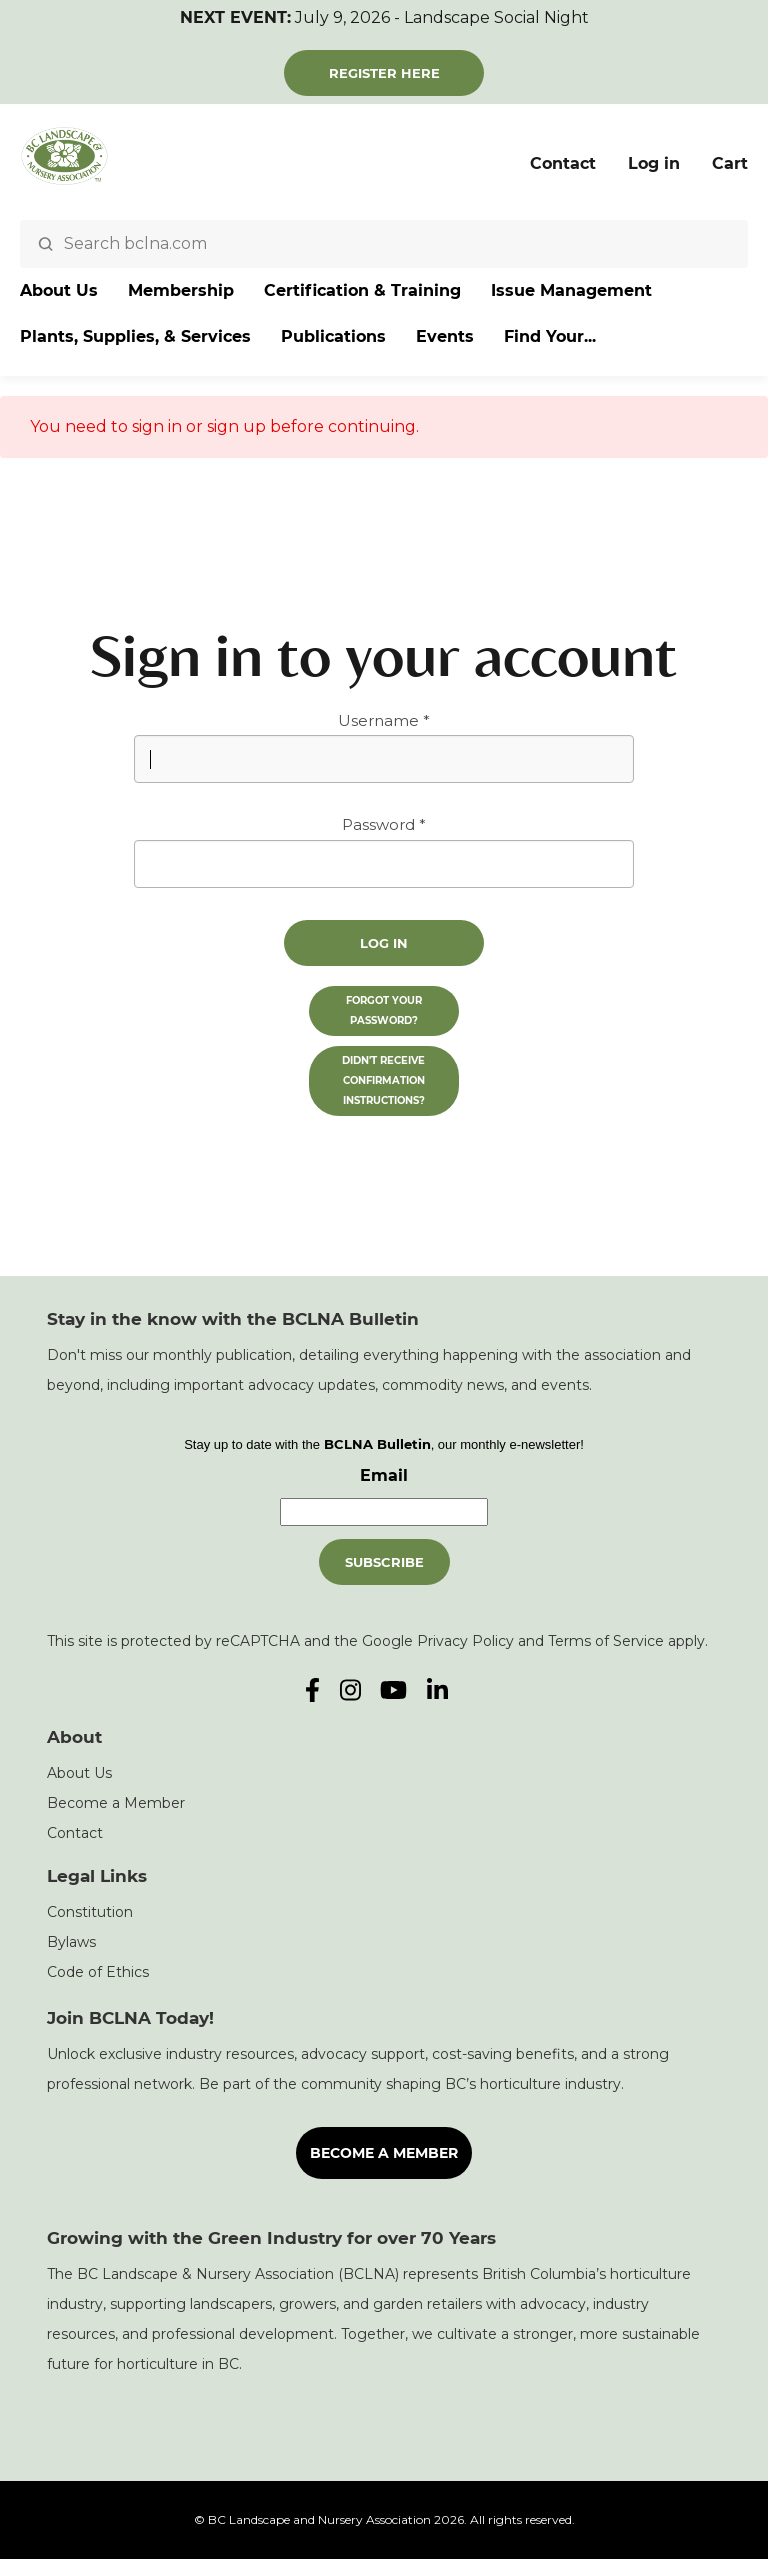 Image resolution: width=768 pixels, height=2559 pixels. I want to click on Bylaws, so click(71, 1942).